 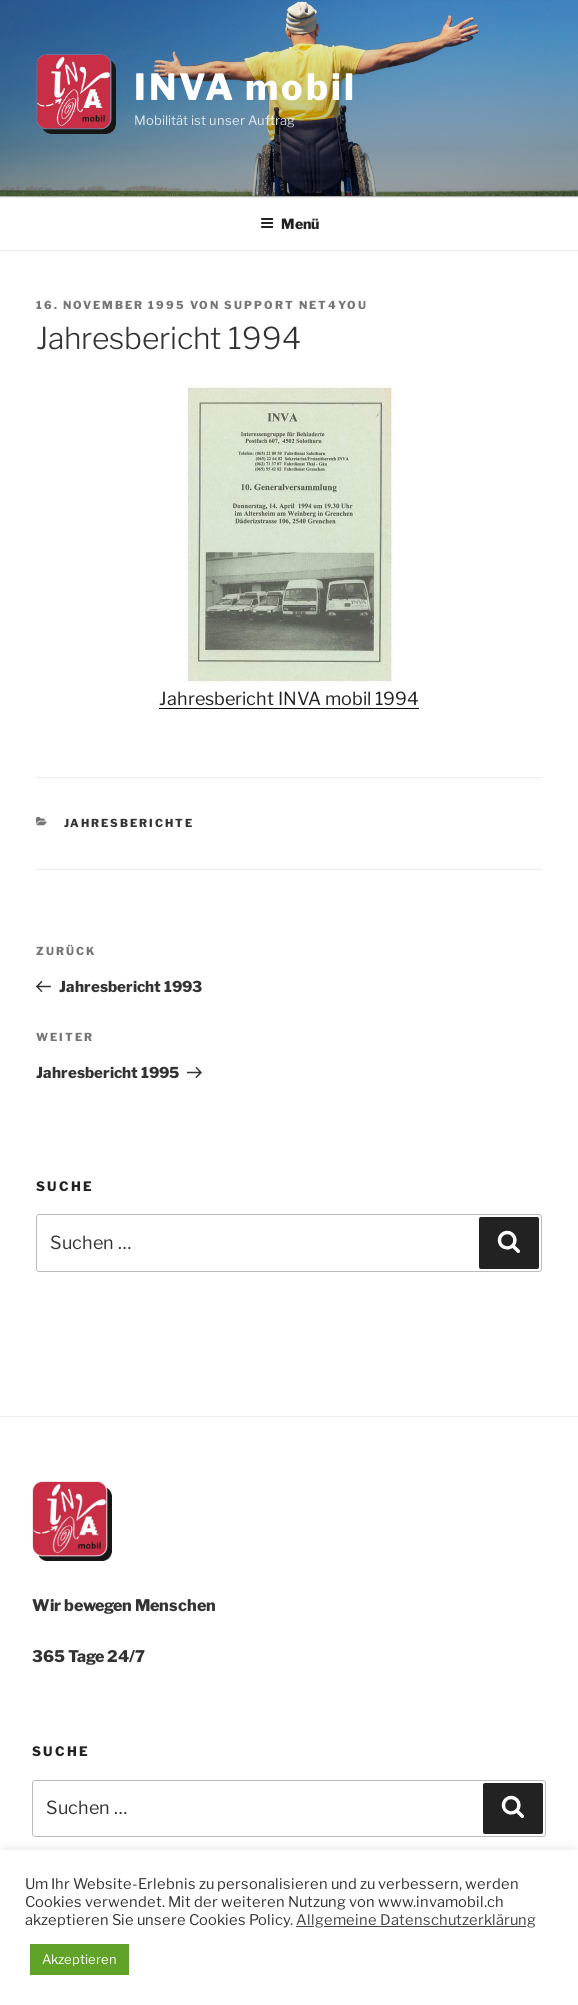 What do you see at coordinates (416, 1920) in the screenshot?
I see `Allgemeine Datenschutzerklärung` at bounding box center [416, 1920].